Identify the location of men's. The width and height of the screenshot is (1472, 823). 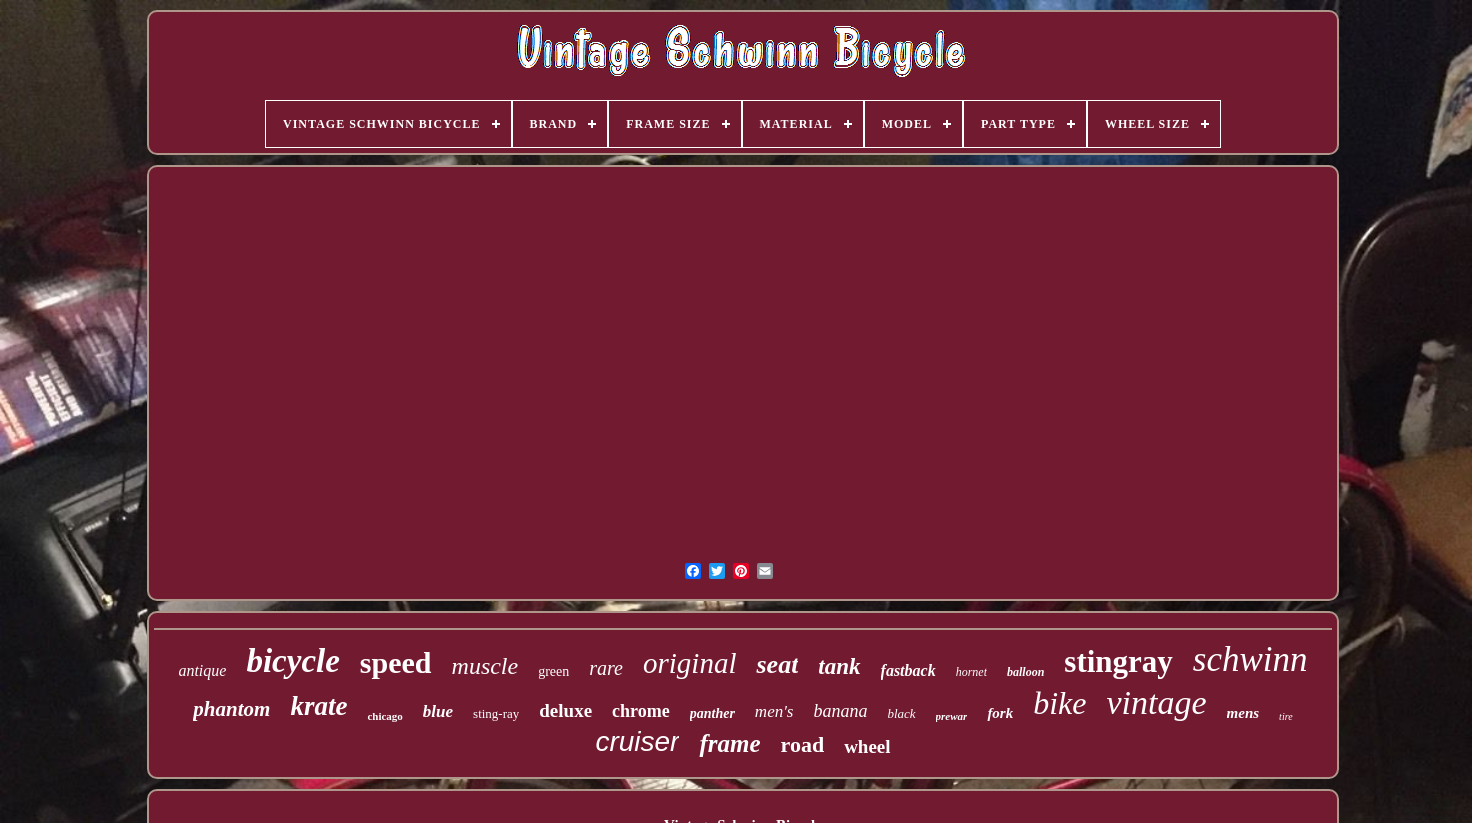
(774, 711).